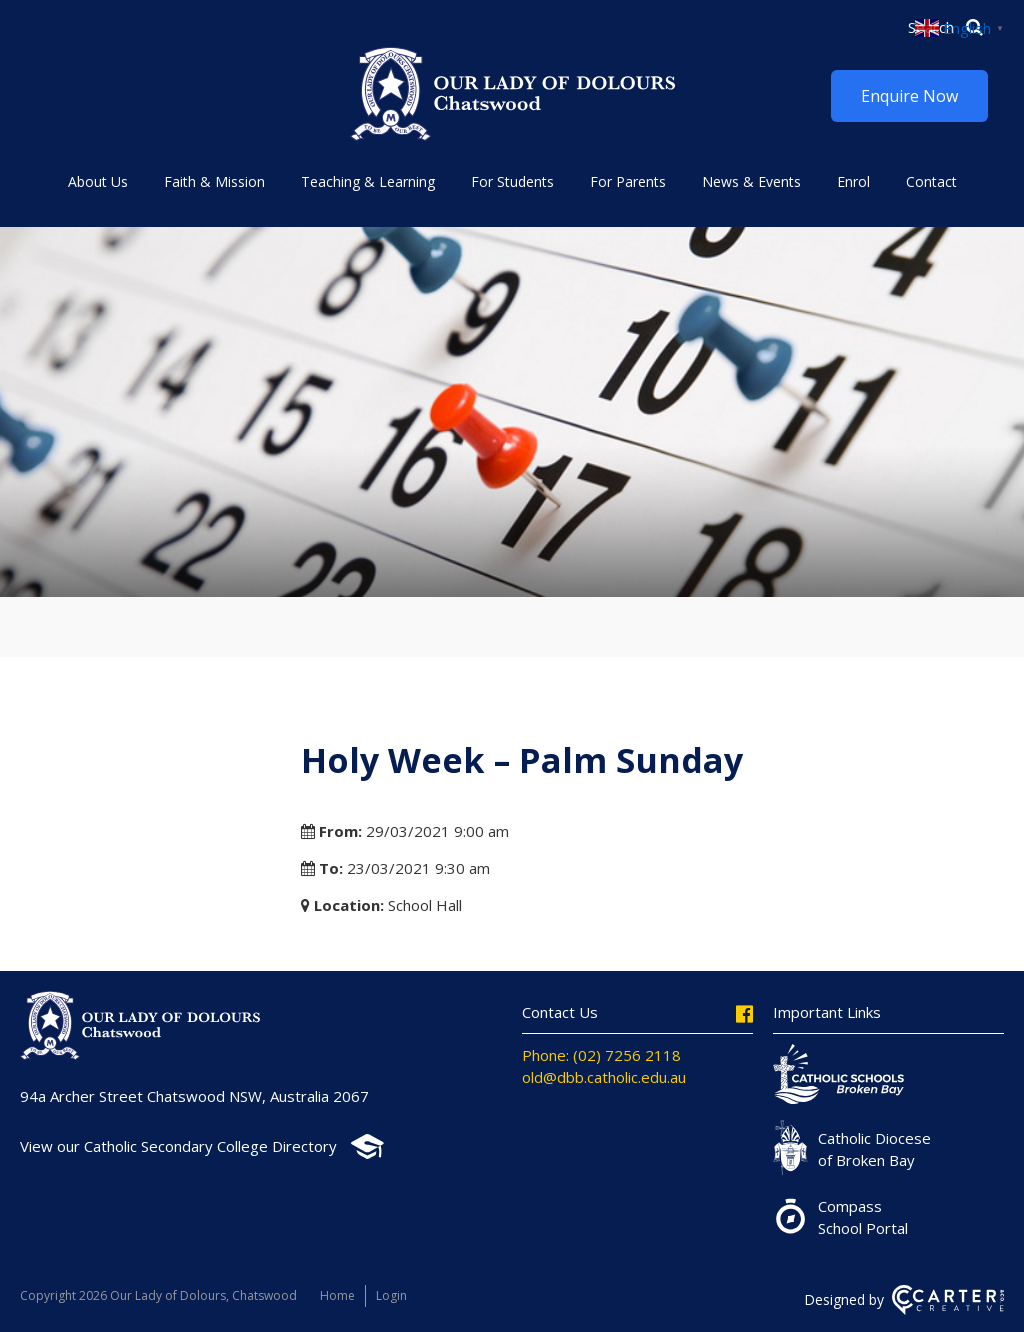  What do you see at coordinates (909, 96) in the screenshot?
I see `Enquire Now` at bounding box center [909, 96].